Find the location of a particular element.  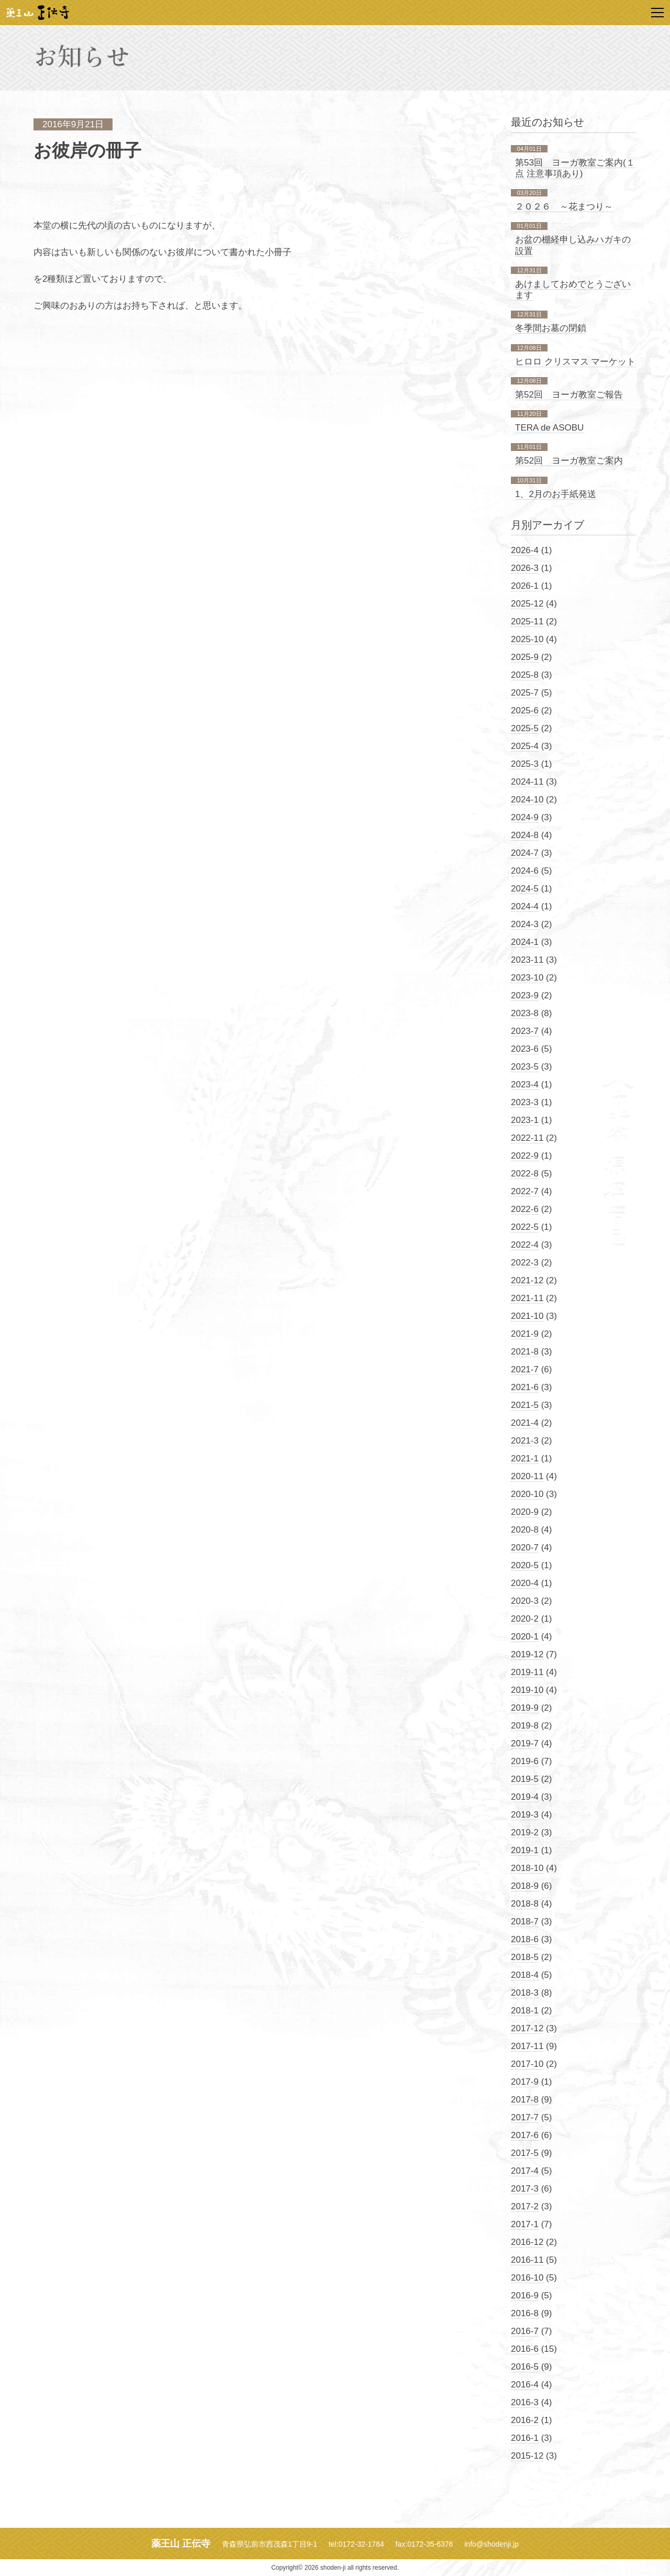

第53回 ヨーガ教室ご案内(１点 注意事項あり) is located at coordinates (575, 168).